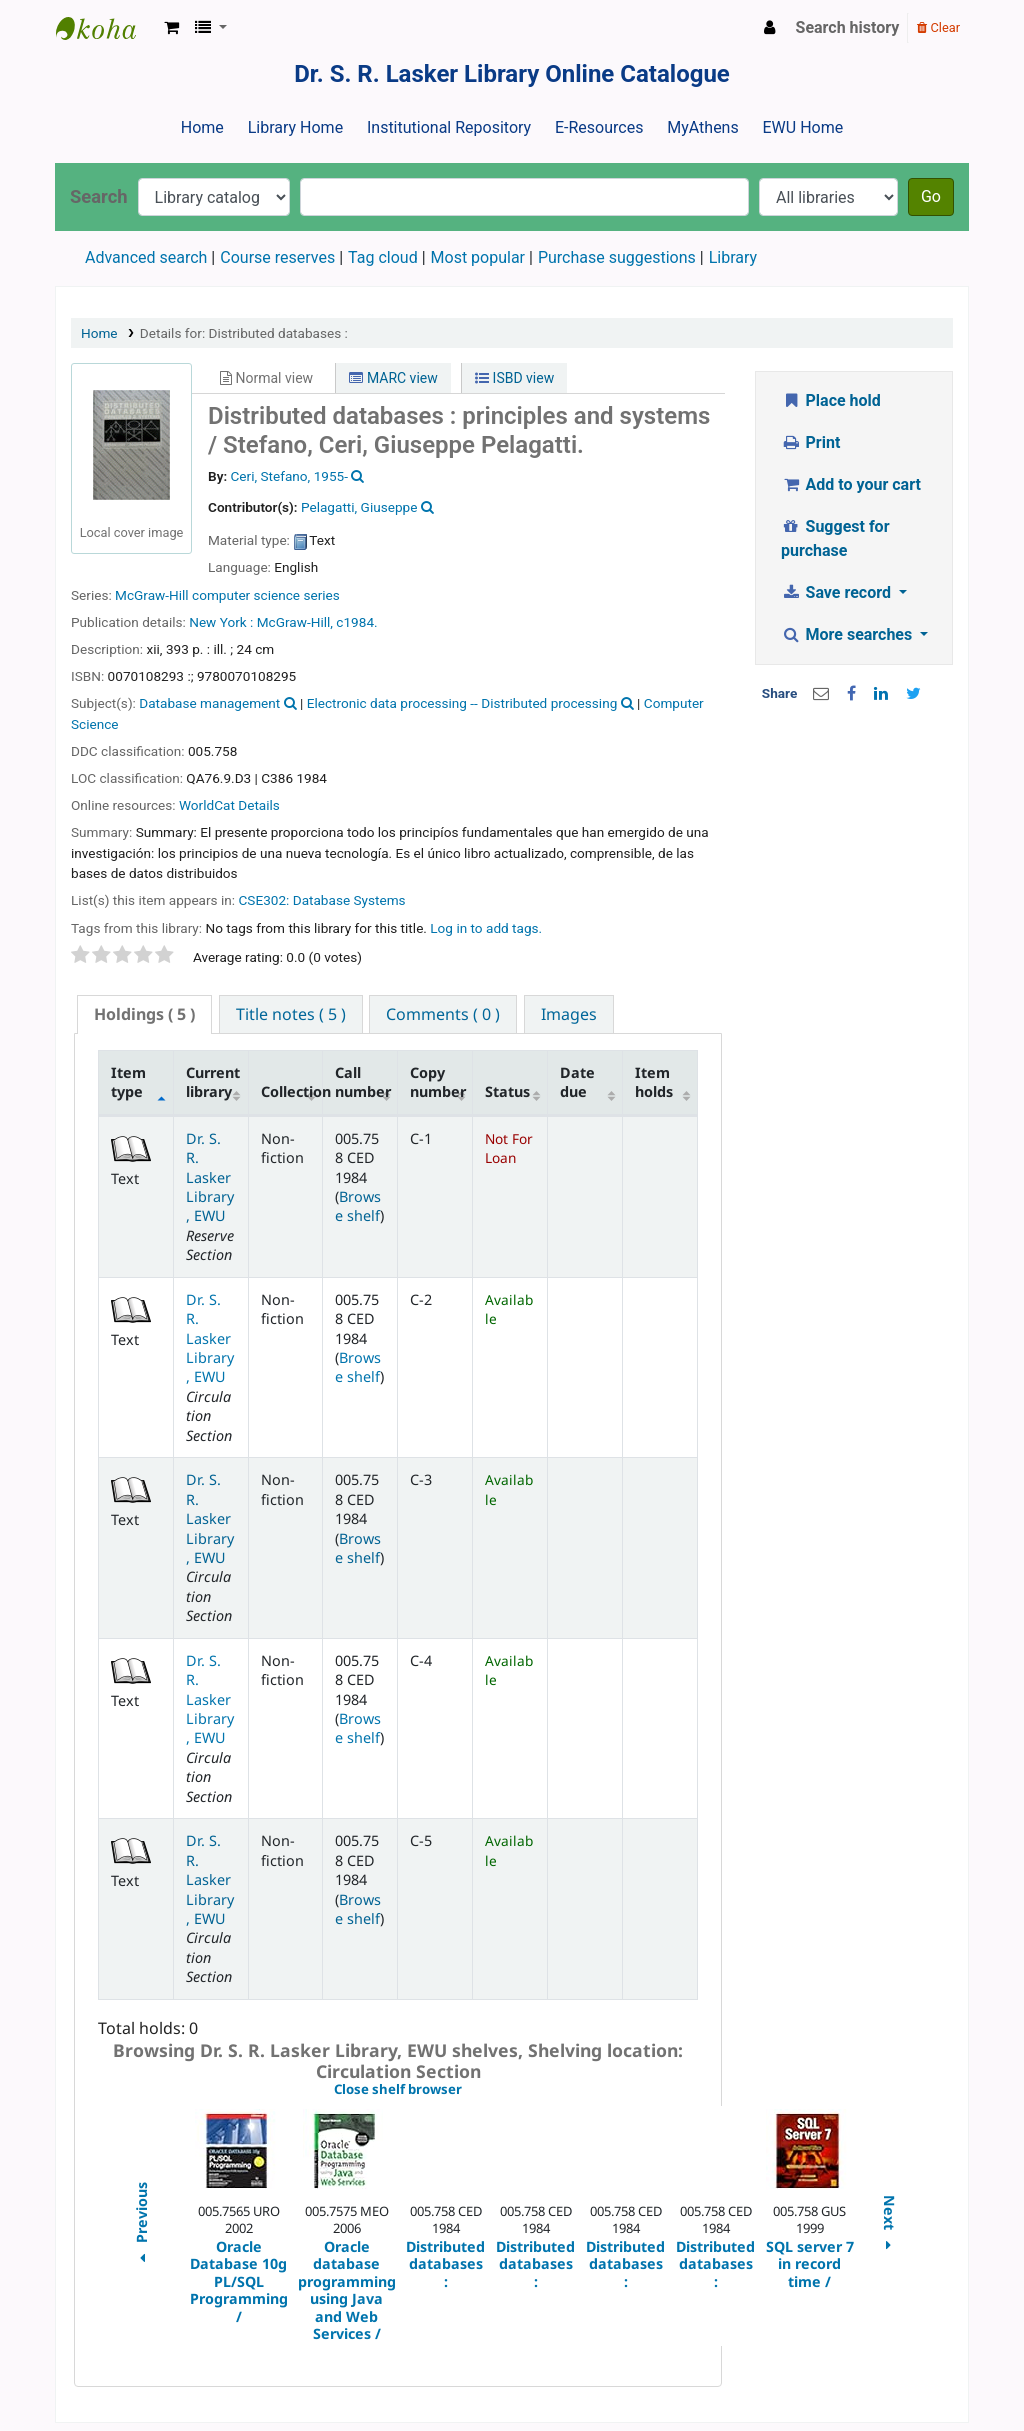 This screenshot has height=2431, width=1024. I want to click on Close shelf browser, so click(466, 2090).